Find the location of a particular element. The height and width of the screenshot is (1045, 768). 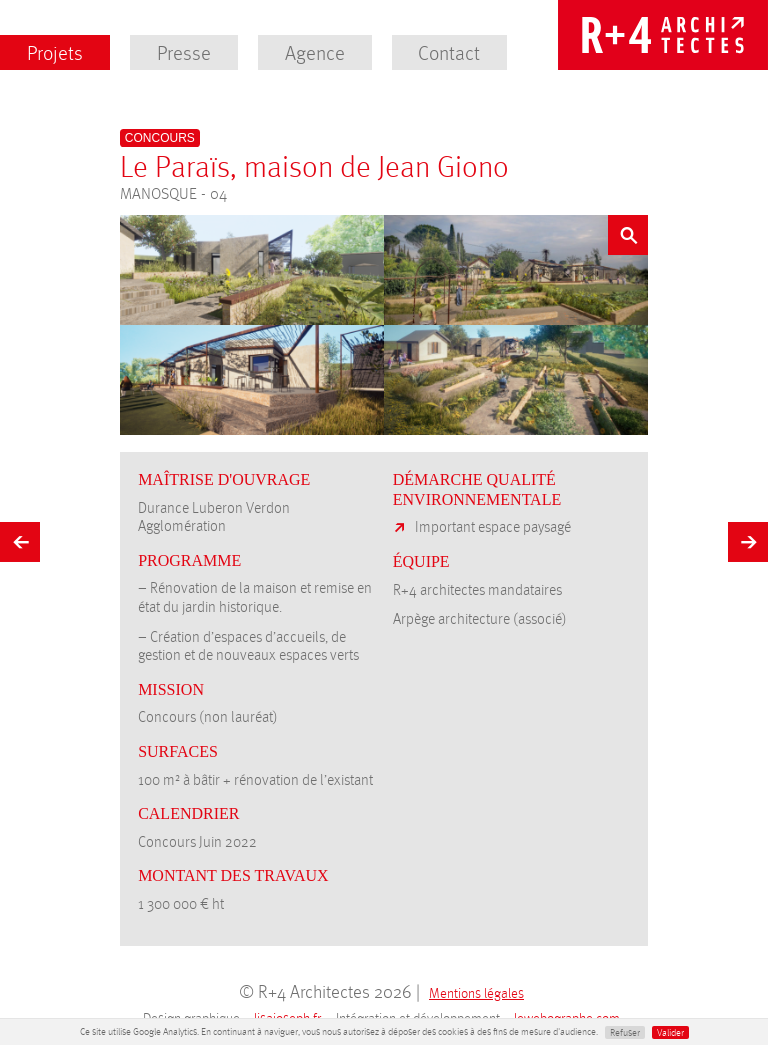

Agence is located at coordinates (315, 52).